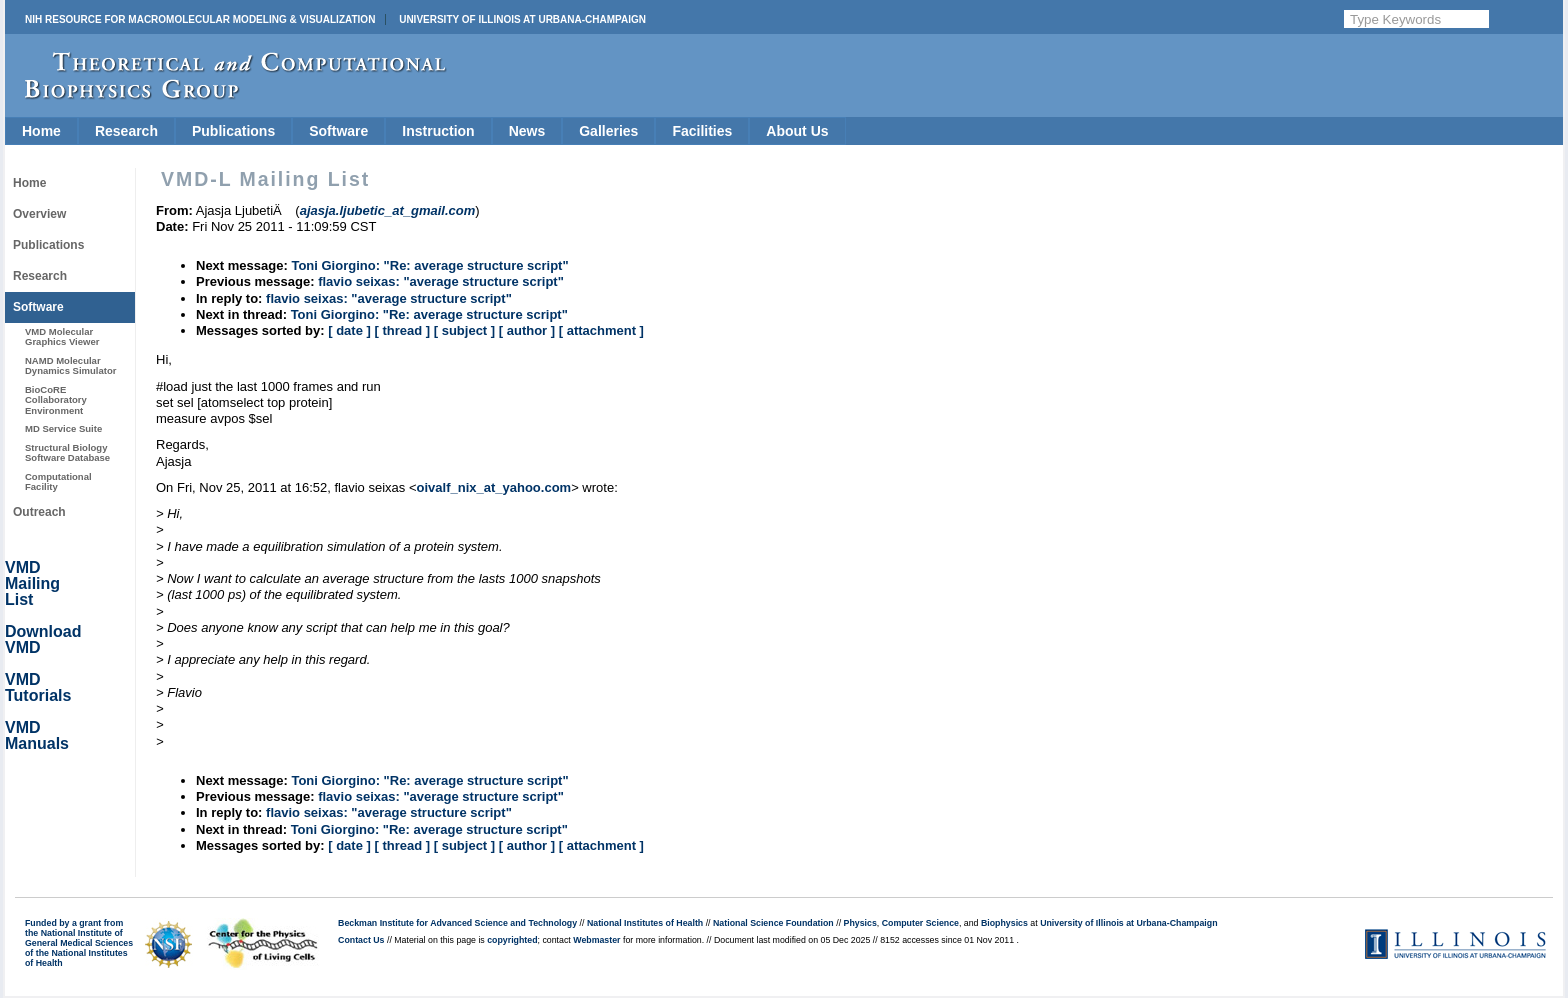 The width and height of the screenshot is (1568, 998). Describe the element at coordinates (860, 923) in the screenshot. I see `Physics` at that location.